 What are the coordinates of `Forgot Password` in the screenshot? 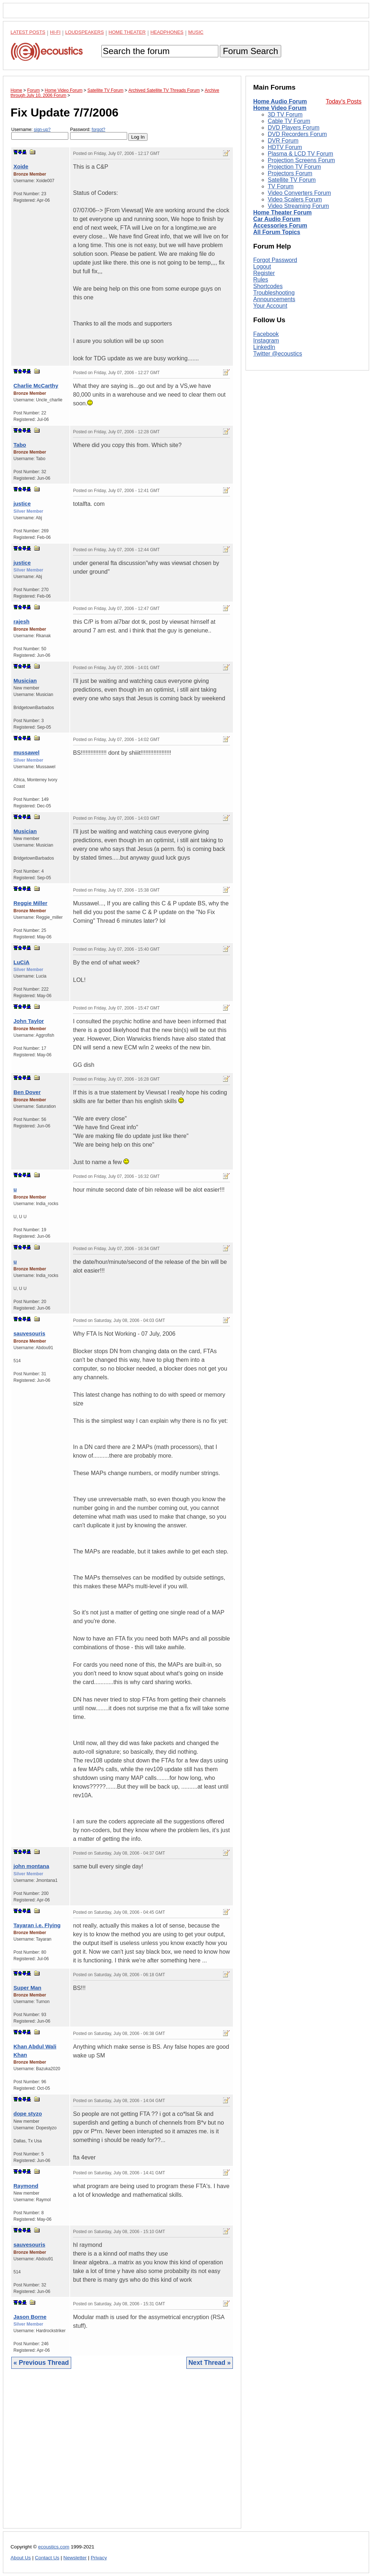 It's located at (275, 260).